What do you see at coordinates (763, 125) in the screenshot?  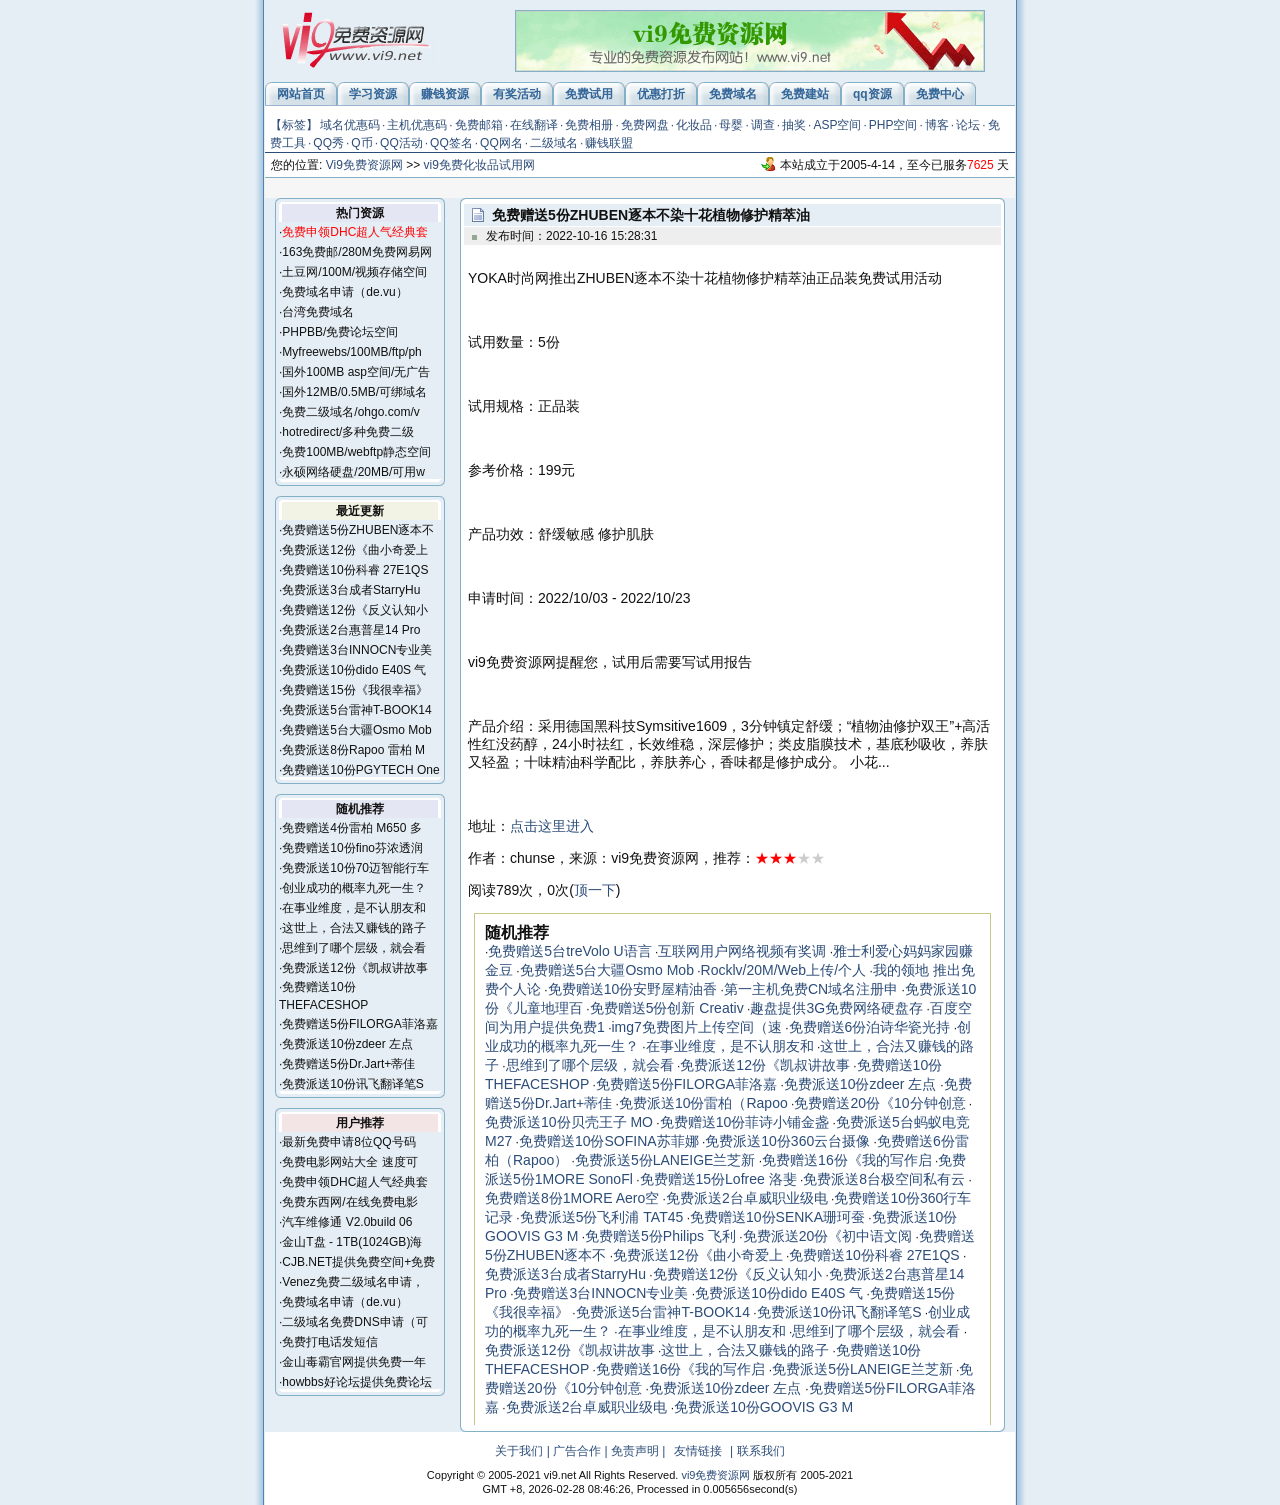 I see `调查` at bounding box center [763, 125].